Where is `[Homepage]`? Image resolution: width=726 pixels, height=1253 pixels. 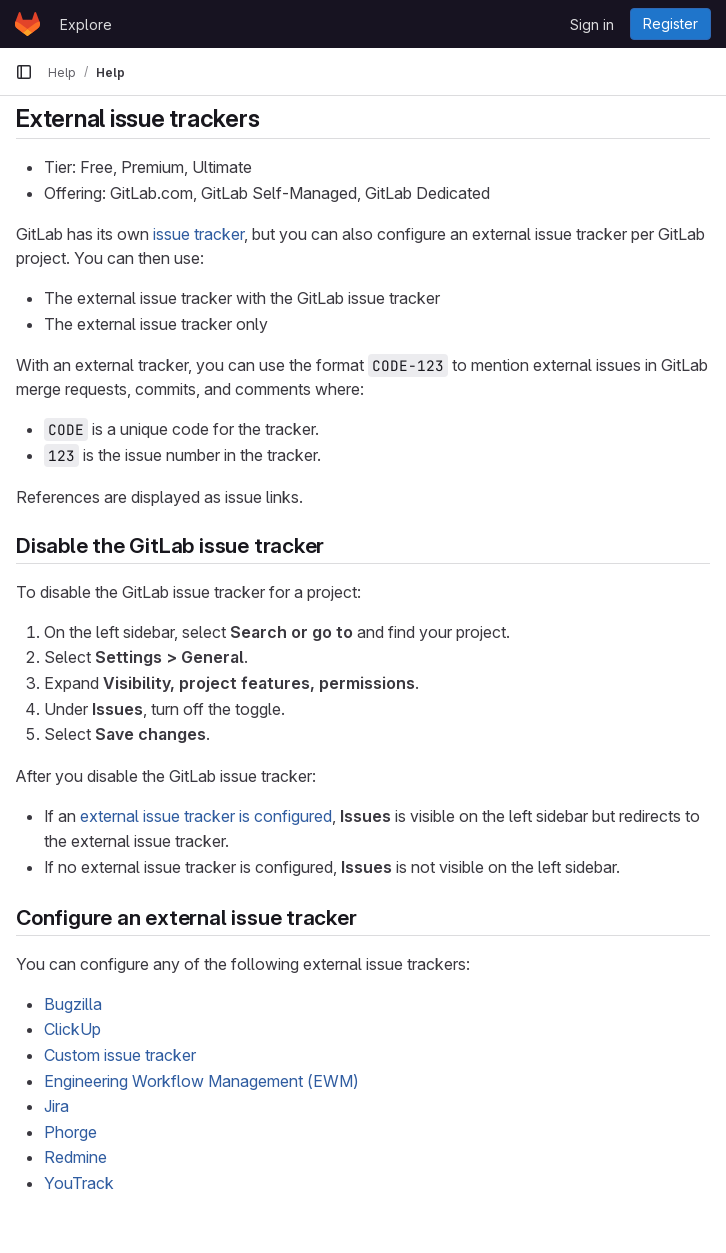 [Homepage] is located at coordinates (27, 24).